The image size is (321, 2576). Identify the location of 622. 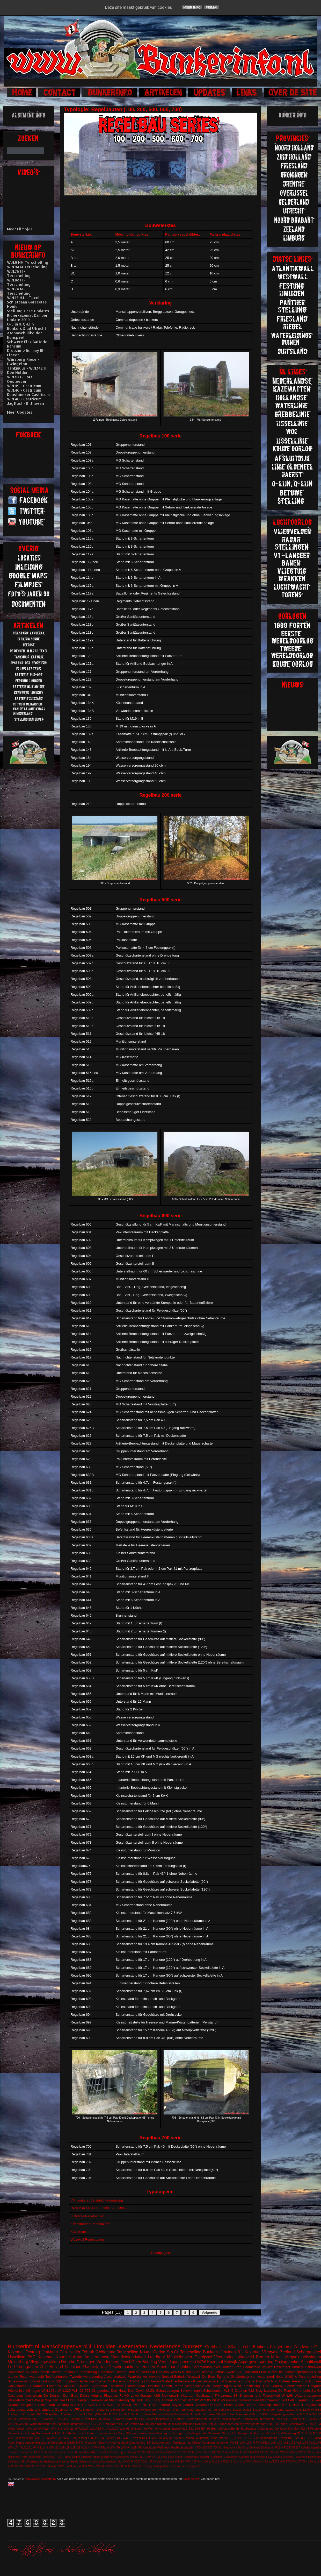
(251, 2391).